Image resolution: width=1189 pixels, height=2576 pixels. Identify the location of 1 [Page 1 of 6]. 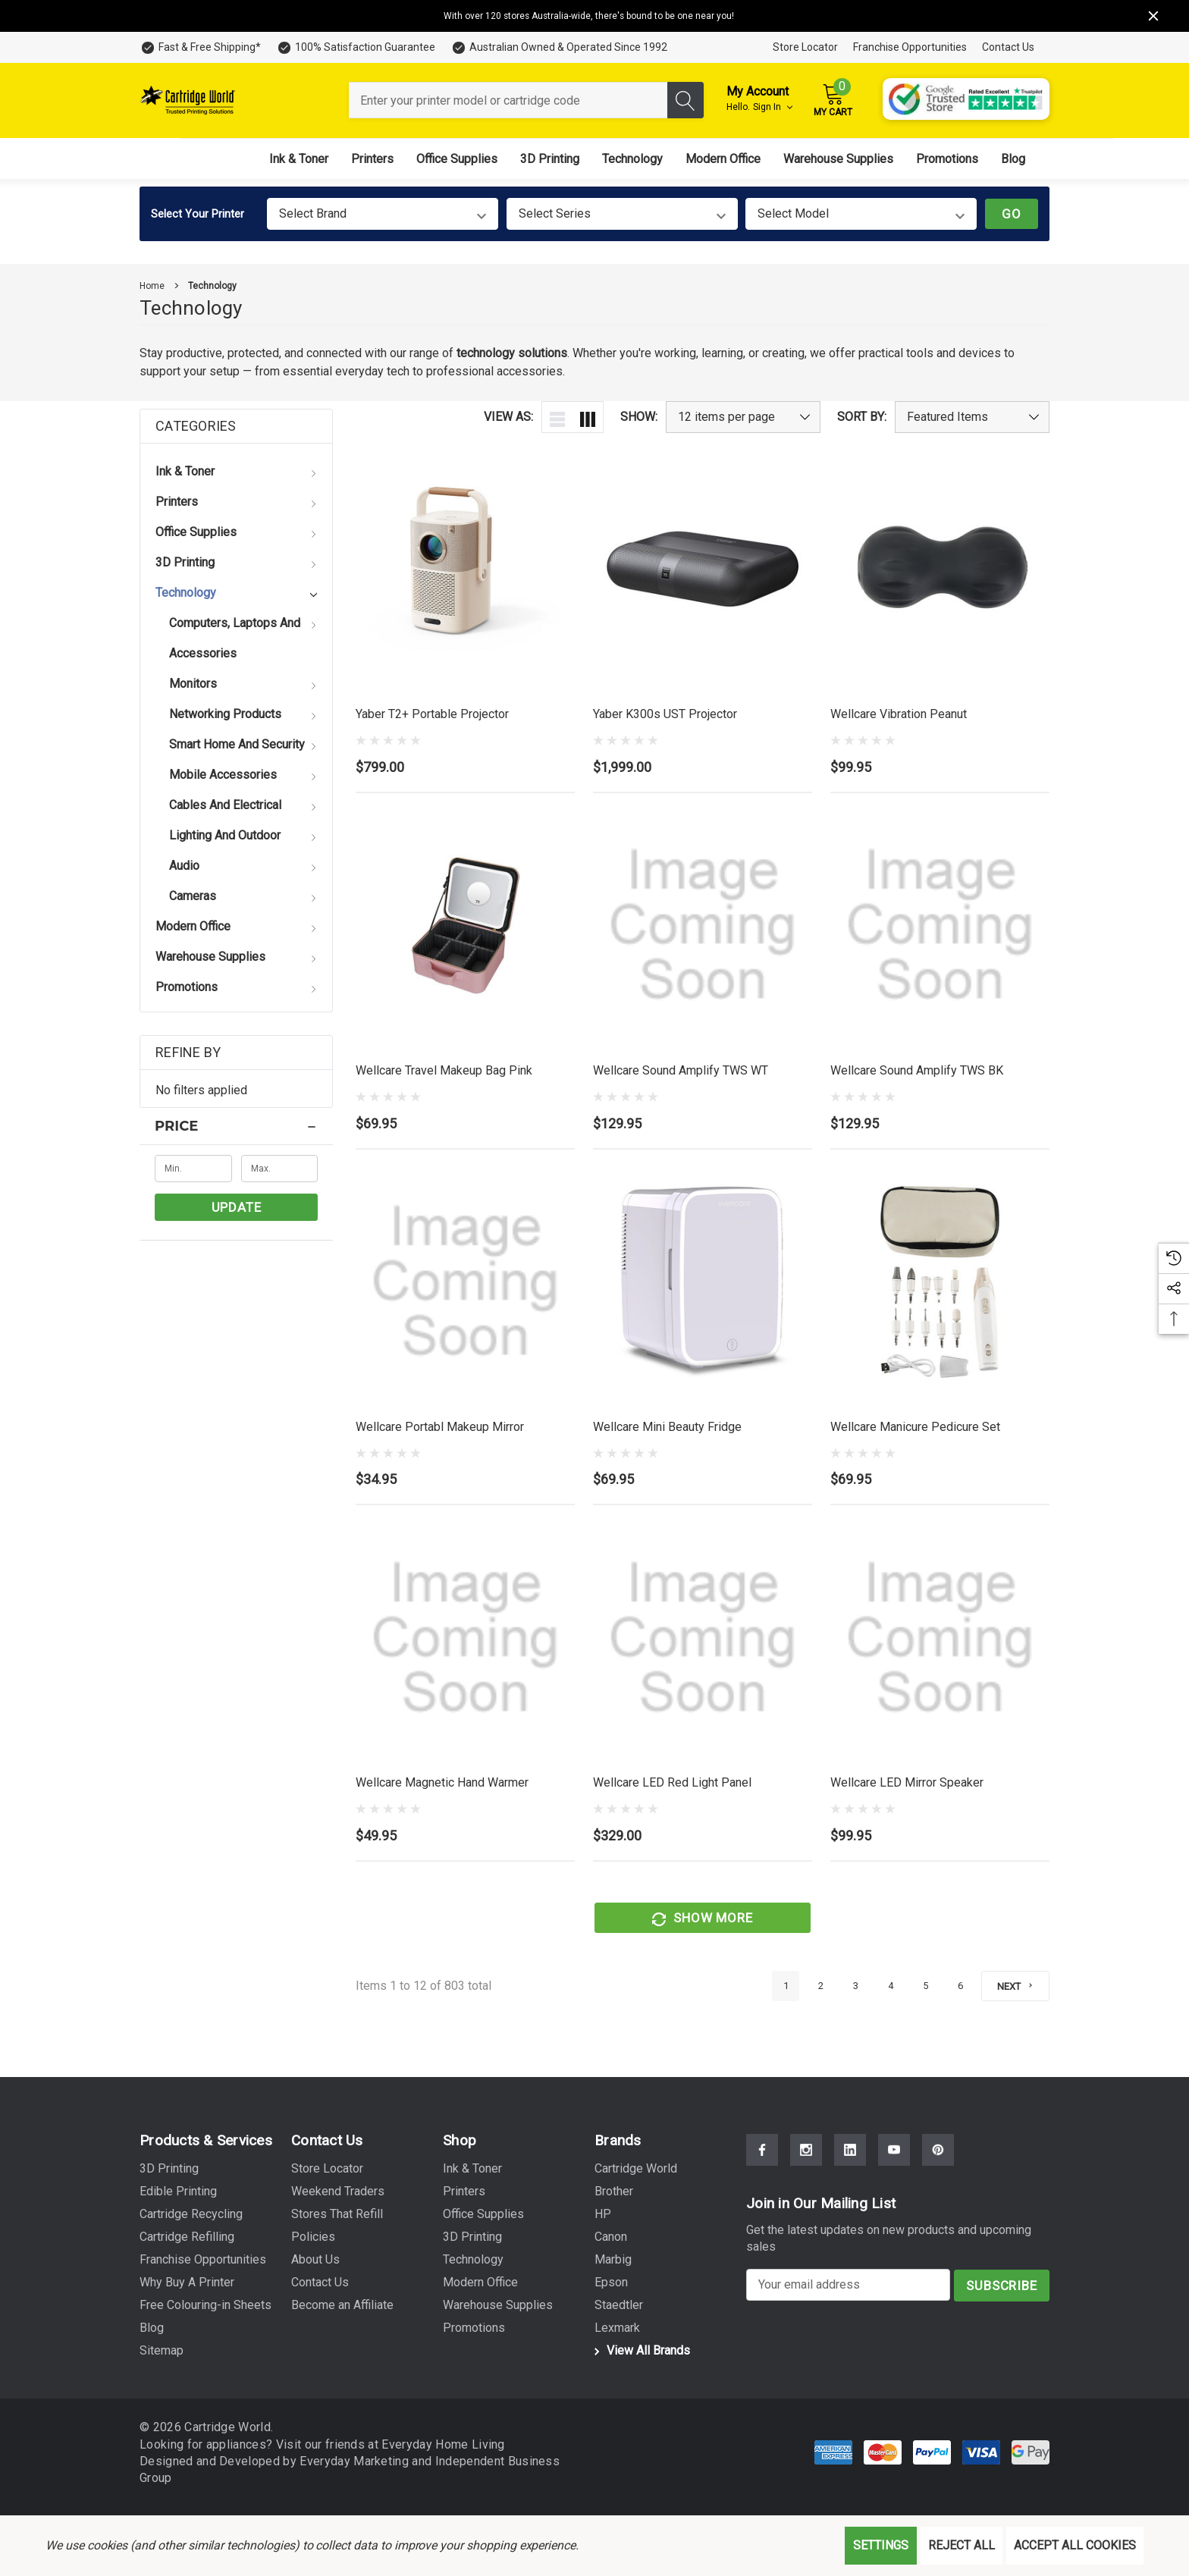
(785, 1988).